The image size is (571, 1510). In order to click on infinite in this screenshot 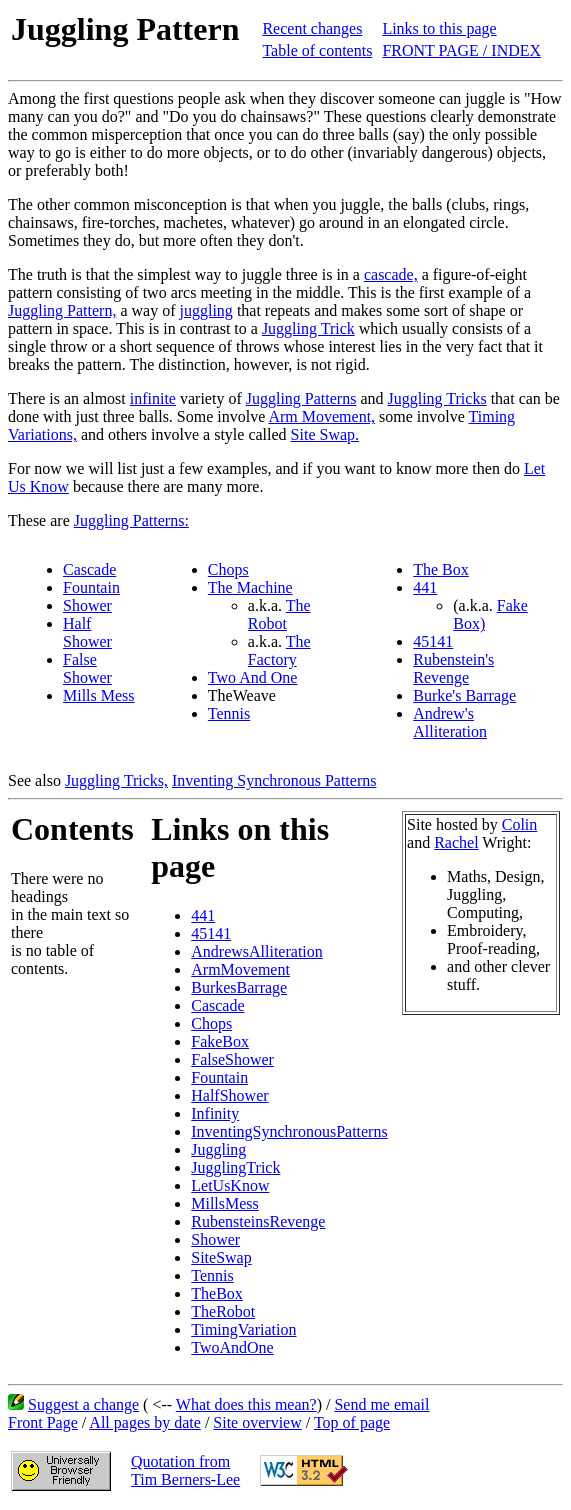, I will do `click(153, 398)`.